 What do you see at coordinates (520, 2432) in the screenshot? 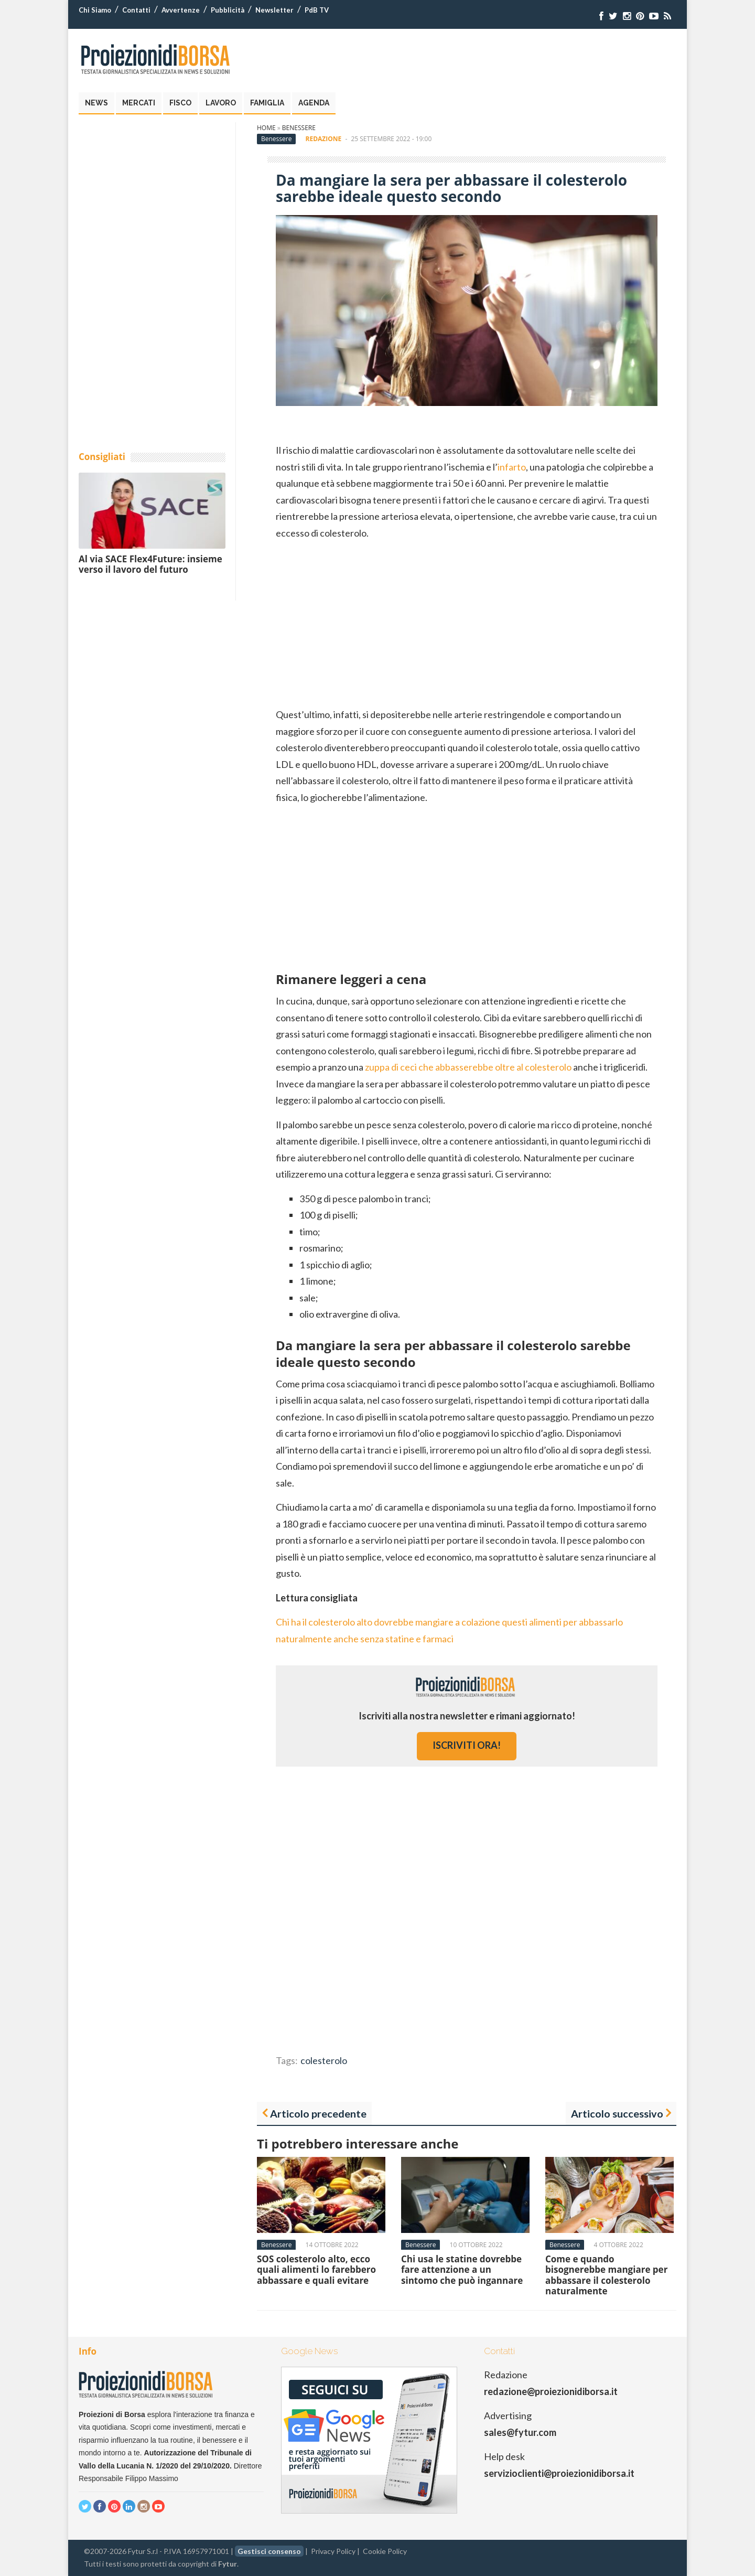
I see `sales@fytur.com` at bounding box center [520, 2432].